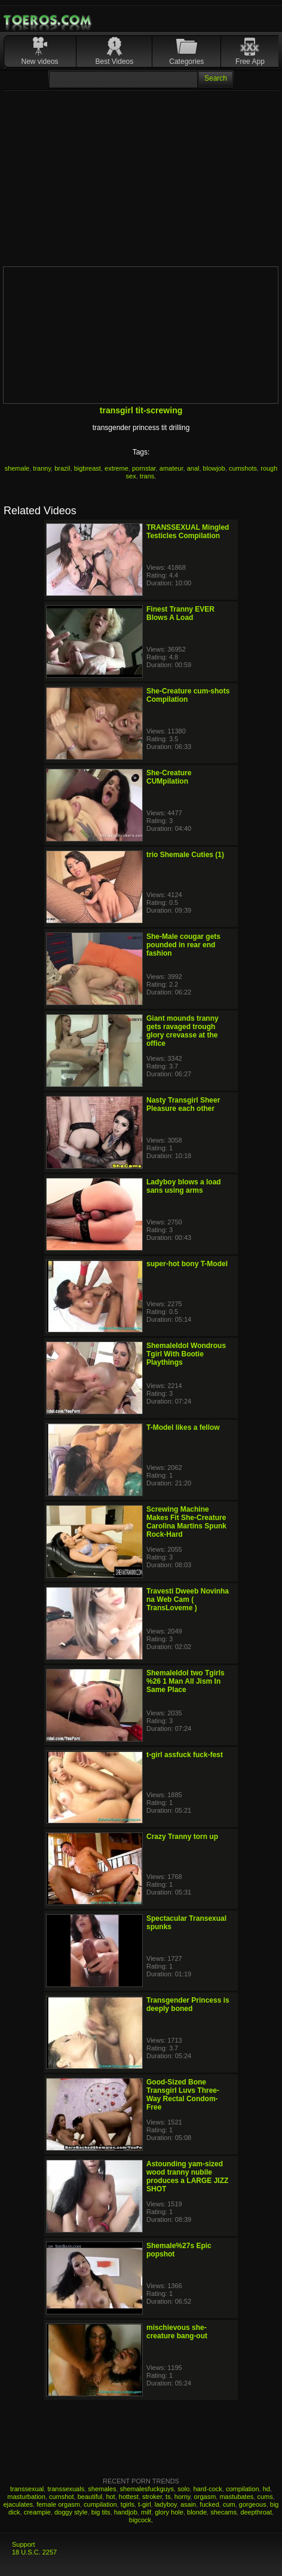  Describe the element at coordinates (182, 1031) in the screenshot. I see `Giant mounds tranny gets ravaged trough glory crevasse at the office` at that location.